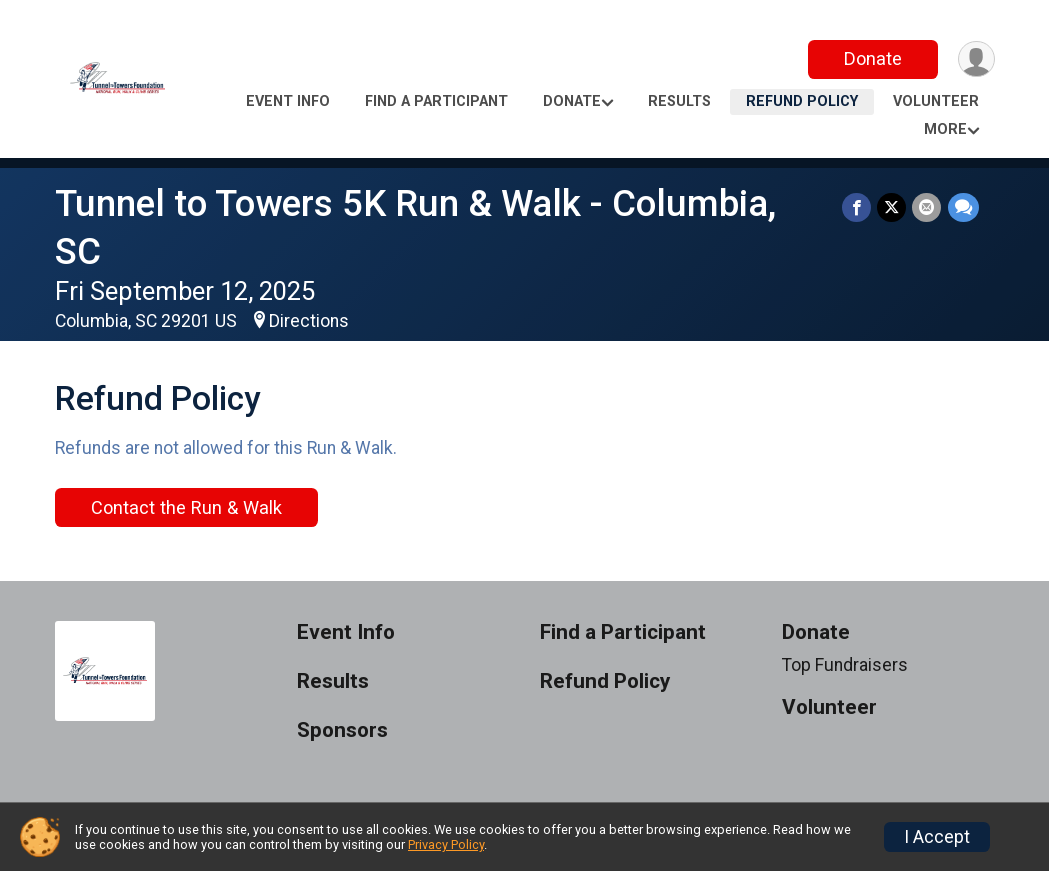 This screenshot has width=1049, height=871. I want to click on Privacy Policy, so click(446, 844).